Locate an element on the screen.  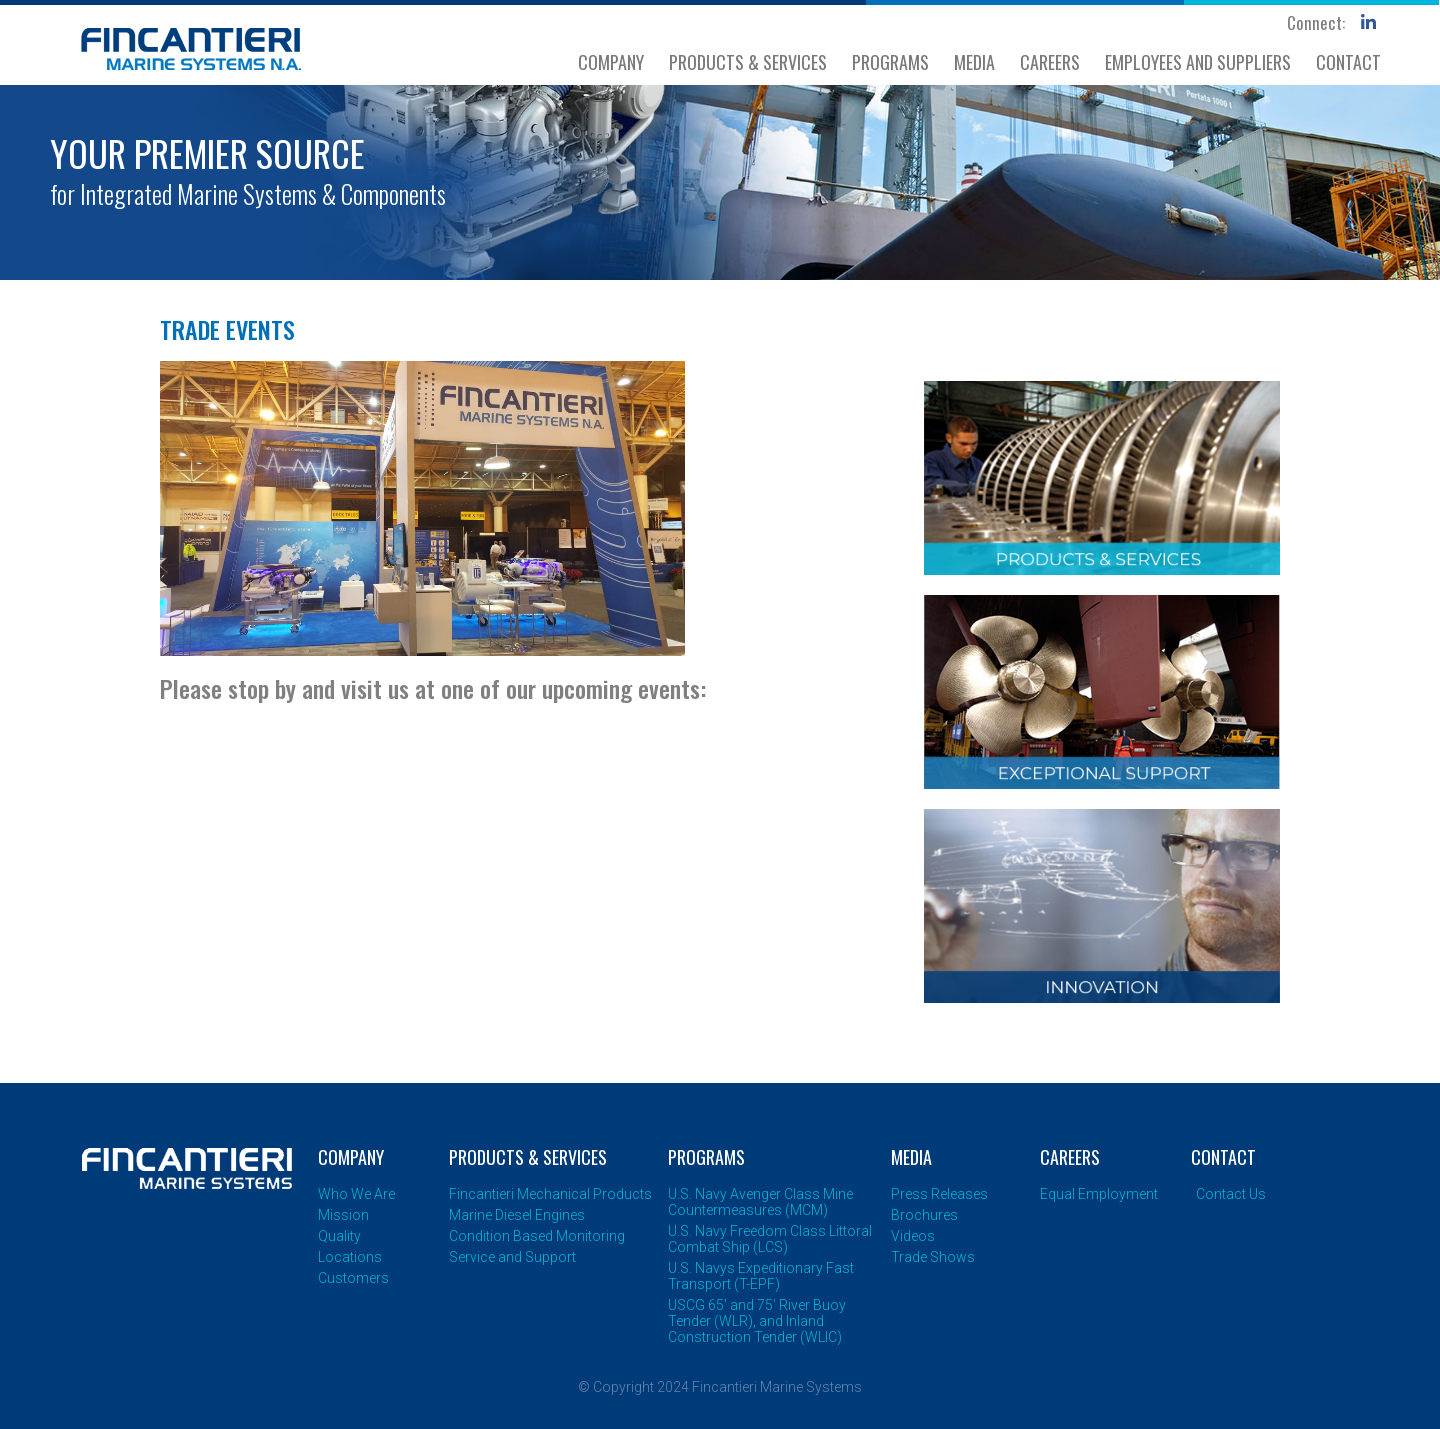
PROGRAMS is located at coordinates (890, 62).